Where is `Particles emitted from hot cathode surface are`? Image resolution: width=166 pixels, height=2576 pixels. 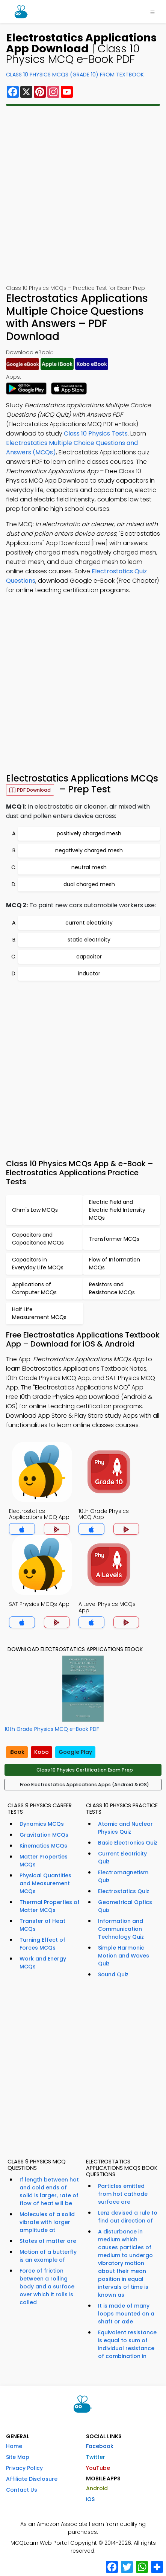 Particles emitted from hot cathode surface are is located at coordinates (123, 2194).